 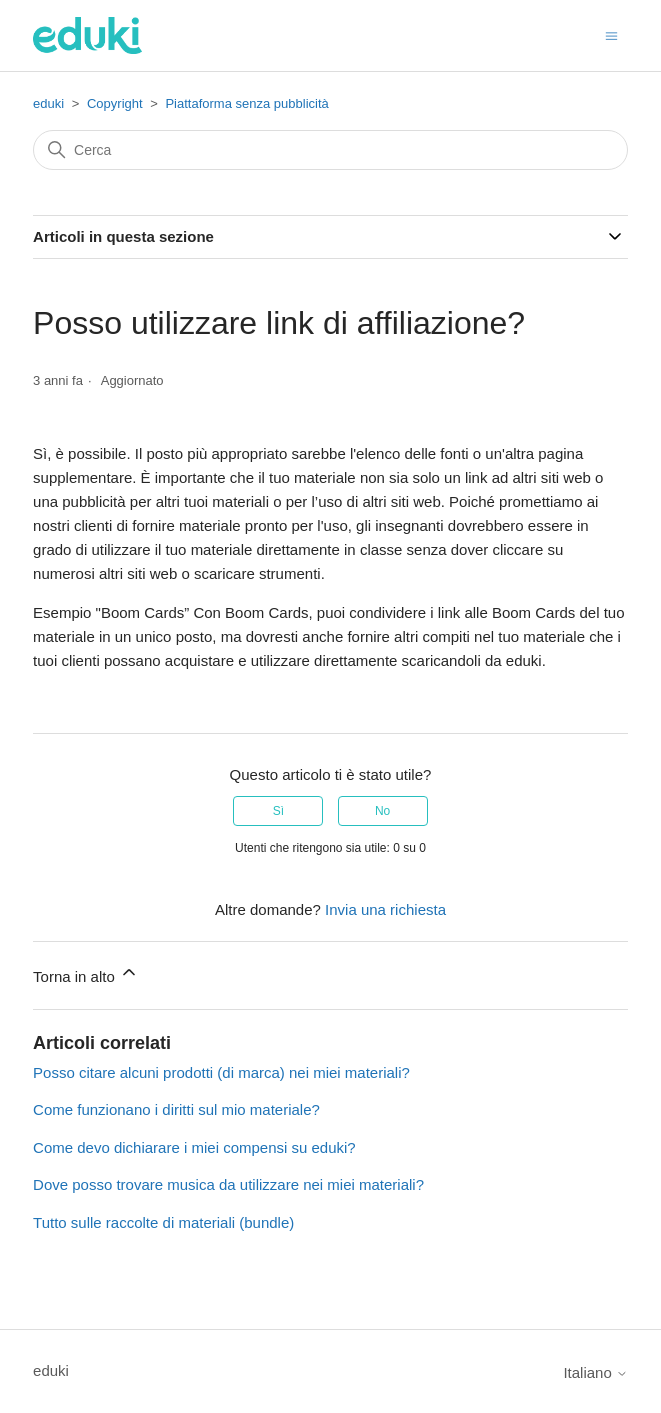 I want to click on Sì [Questo articolo è stato utile], so click(x=278, y=811).